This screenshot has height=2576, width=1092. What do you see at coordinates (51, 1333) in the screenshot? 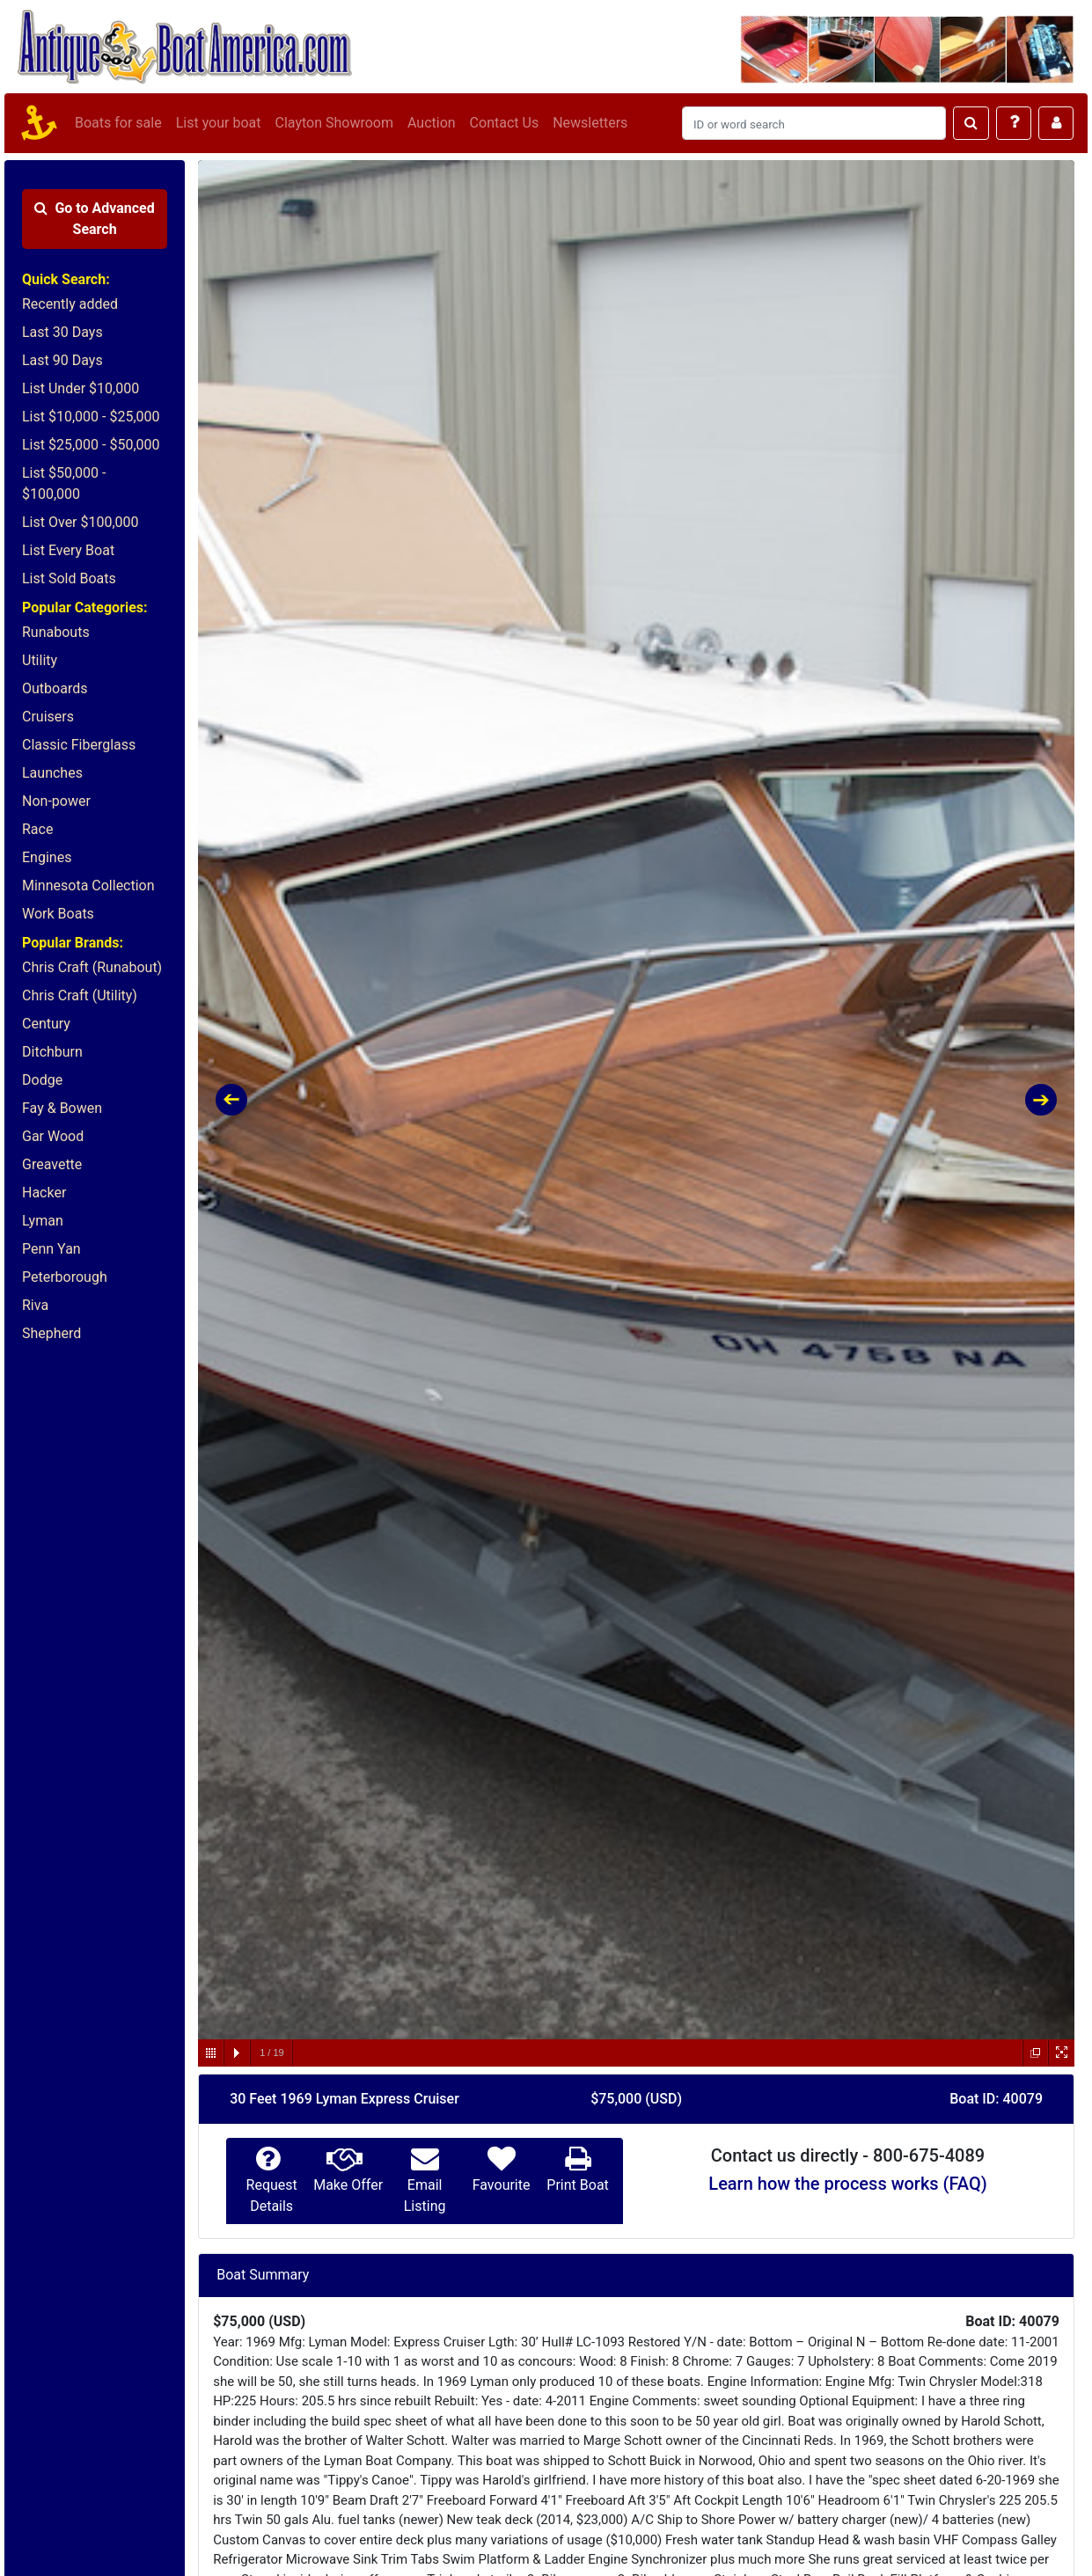
I see `Shepherd` at bounding box center [51, 1333].